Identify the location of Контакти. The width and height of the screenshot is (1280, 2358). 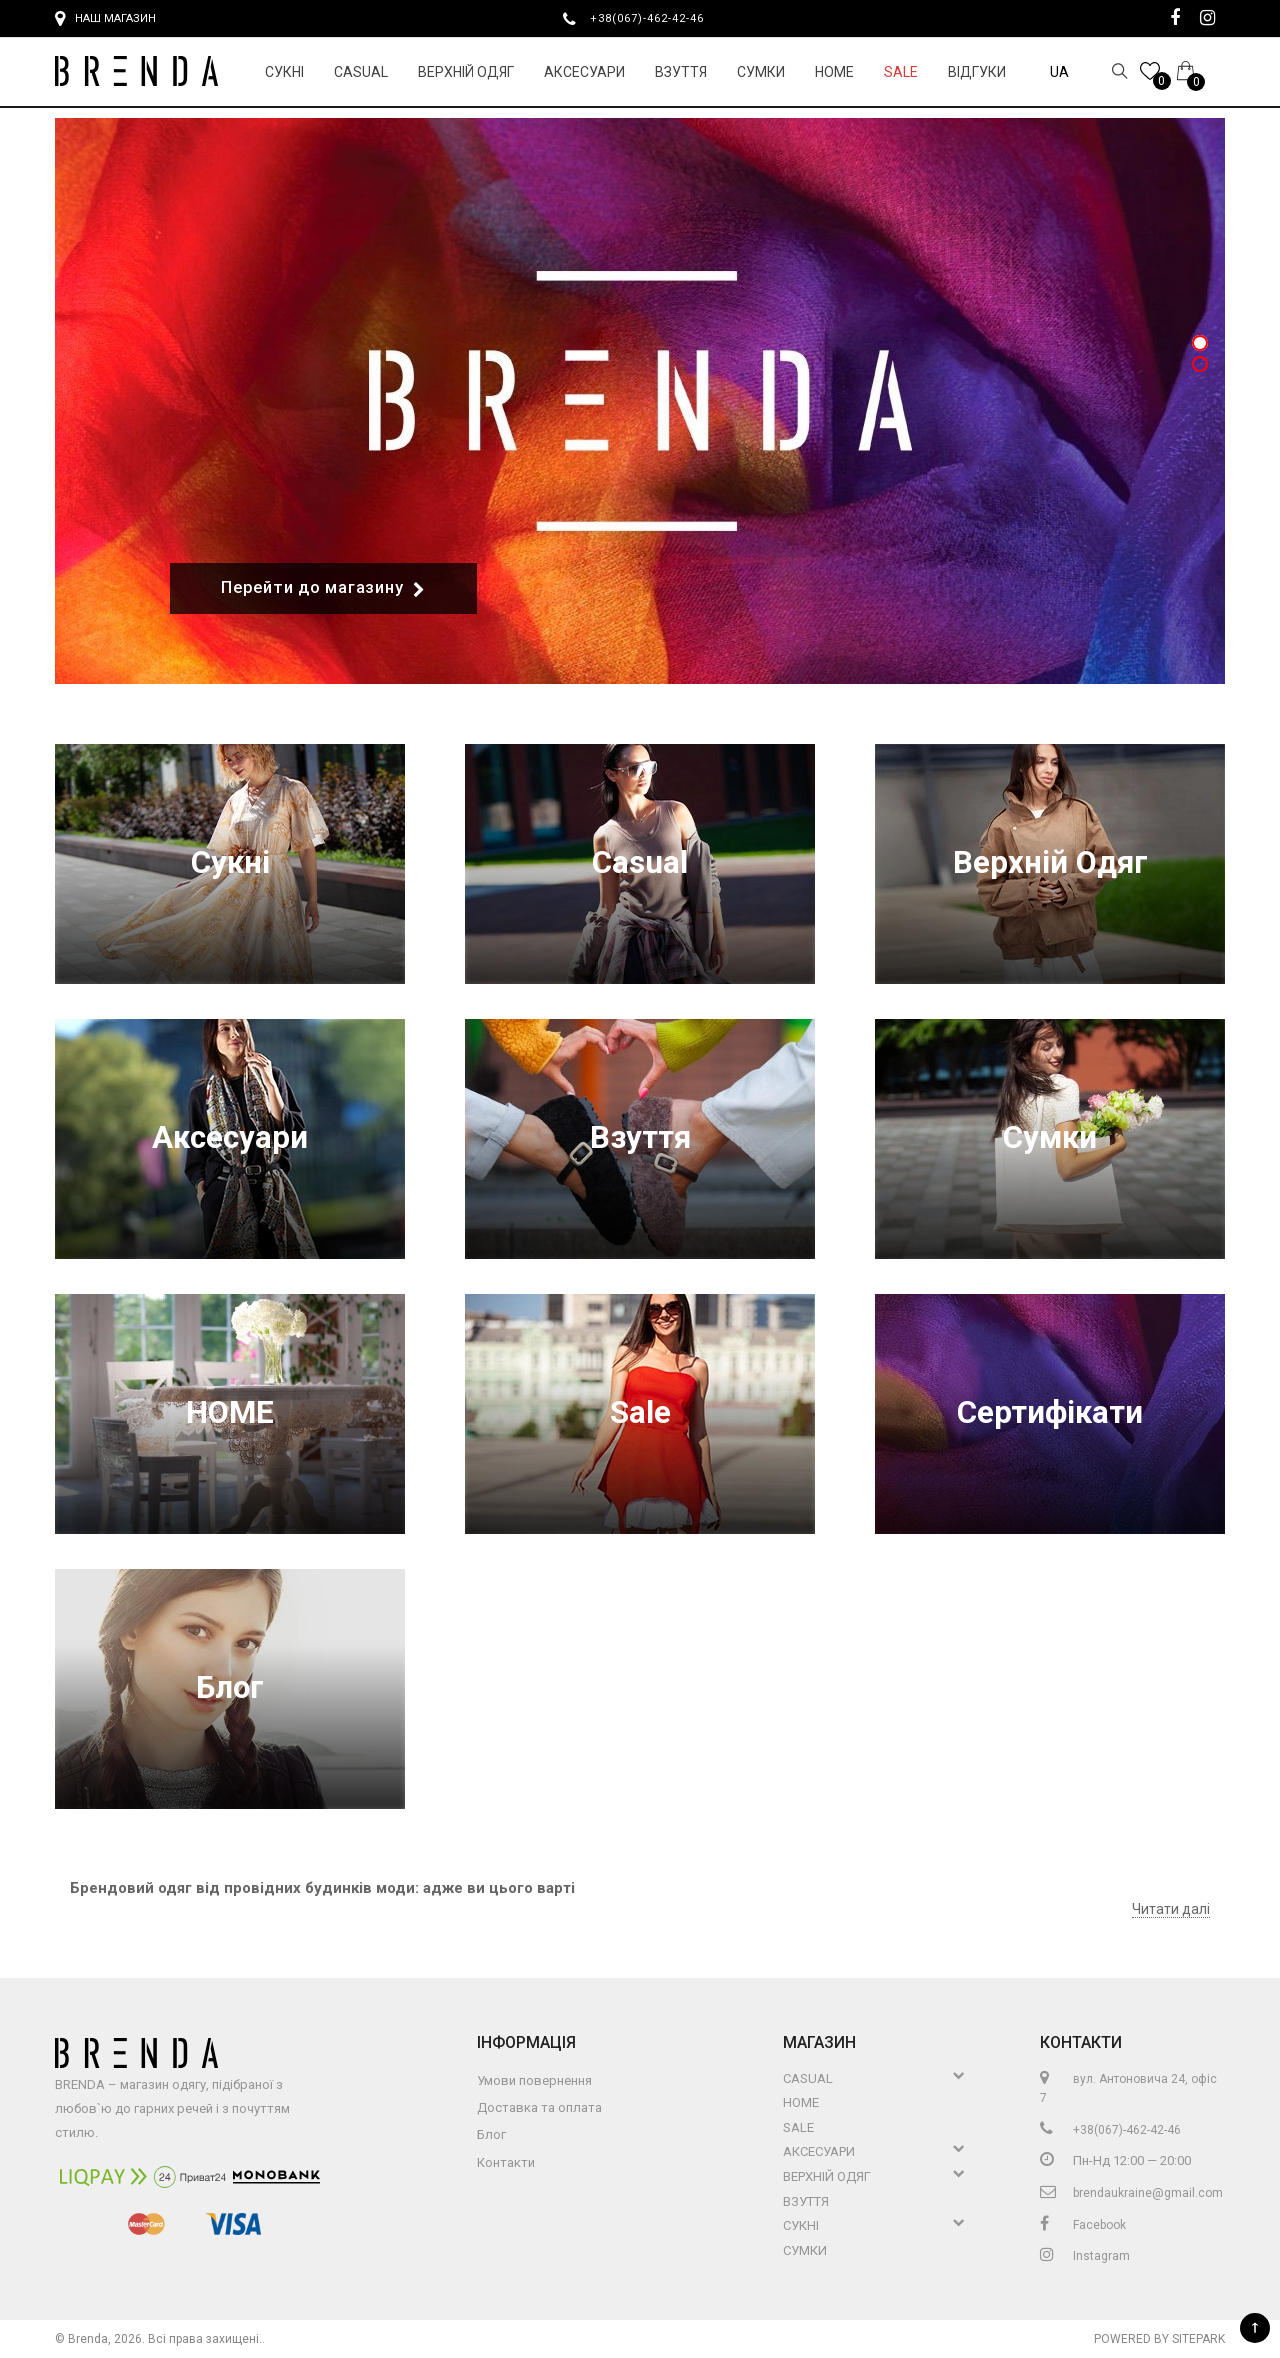
(506, 2162).